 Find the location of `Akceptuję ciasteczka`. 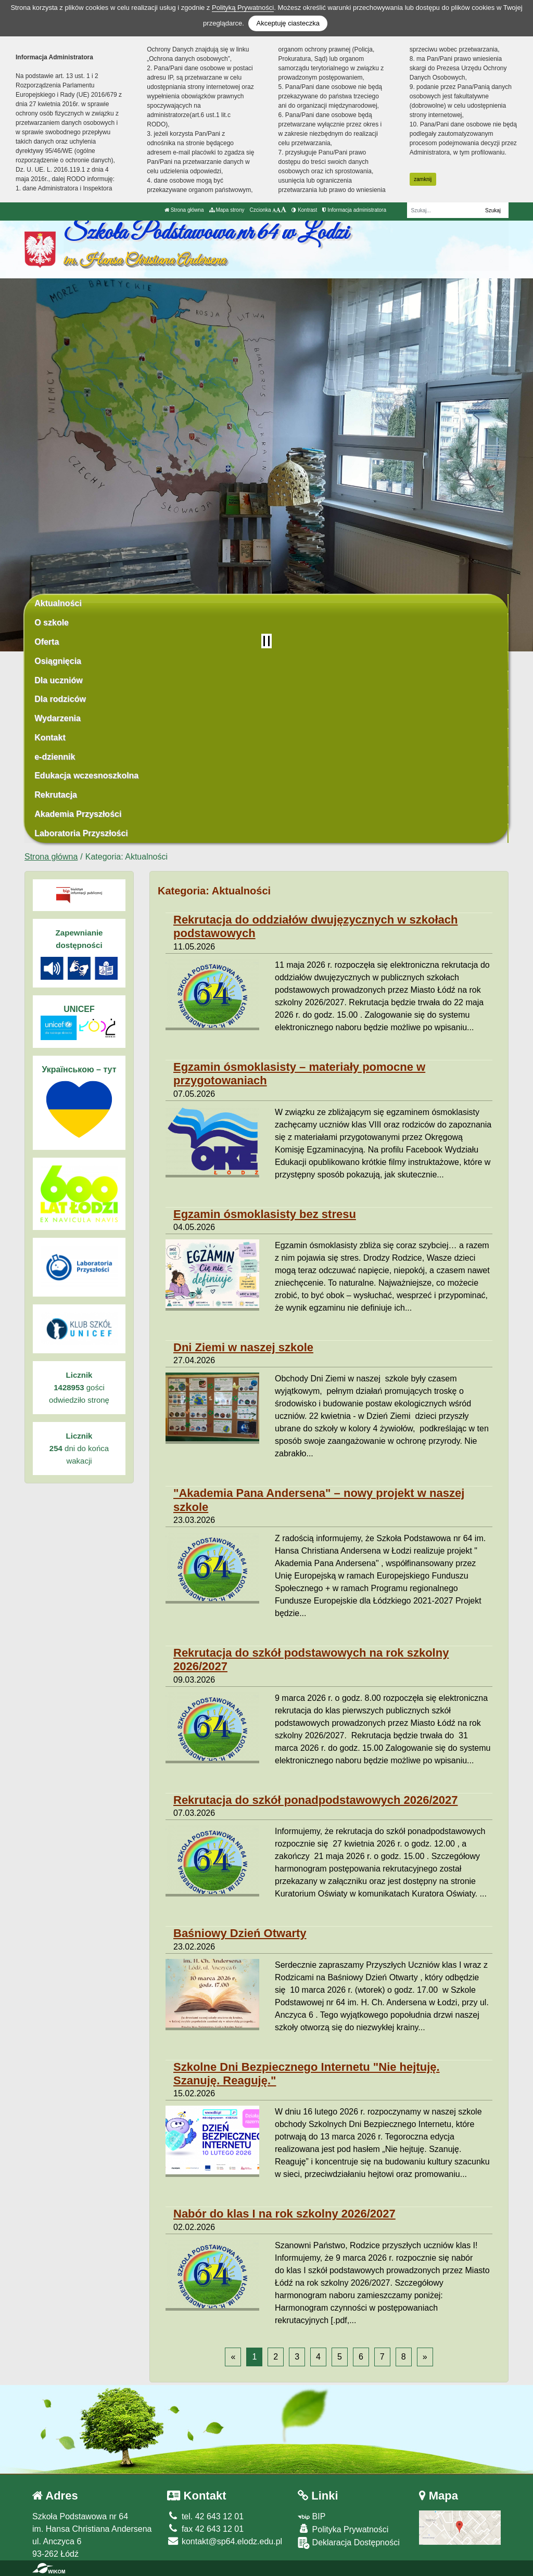

Akceptuję ciasteczka is located at coordinates (287, 23).